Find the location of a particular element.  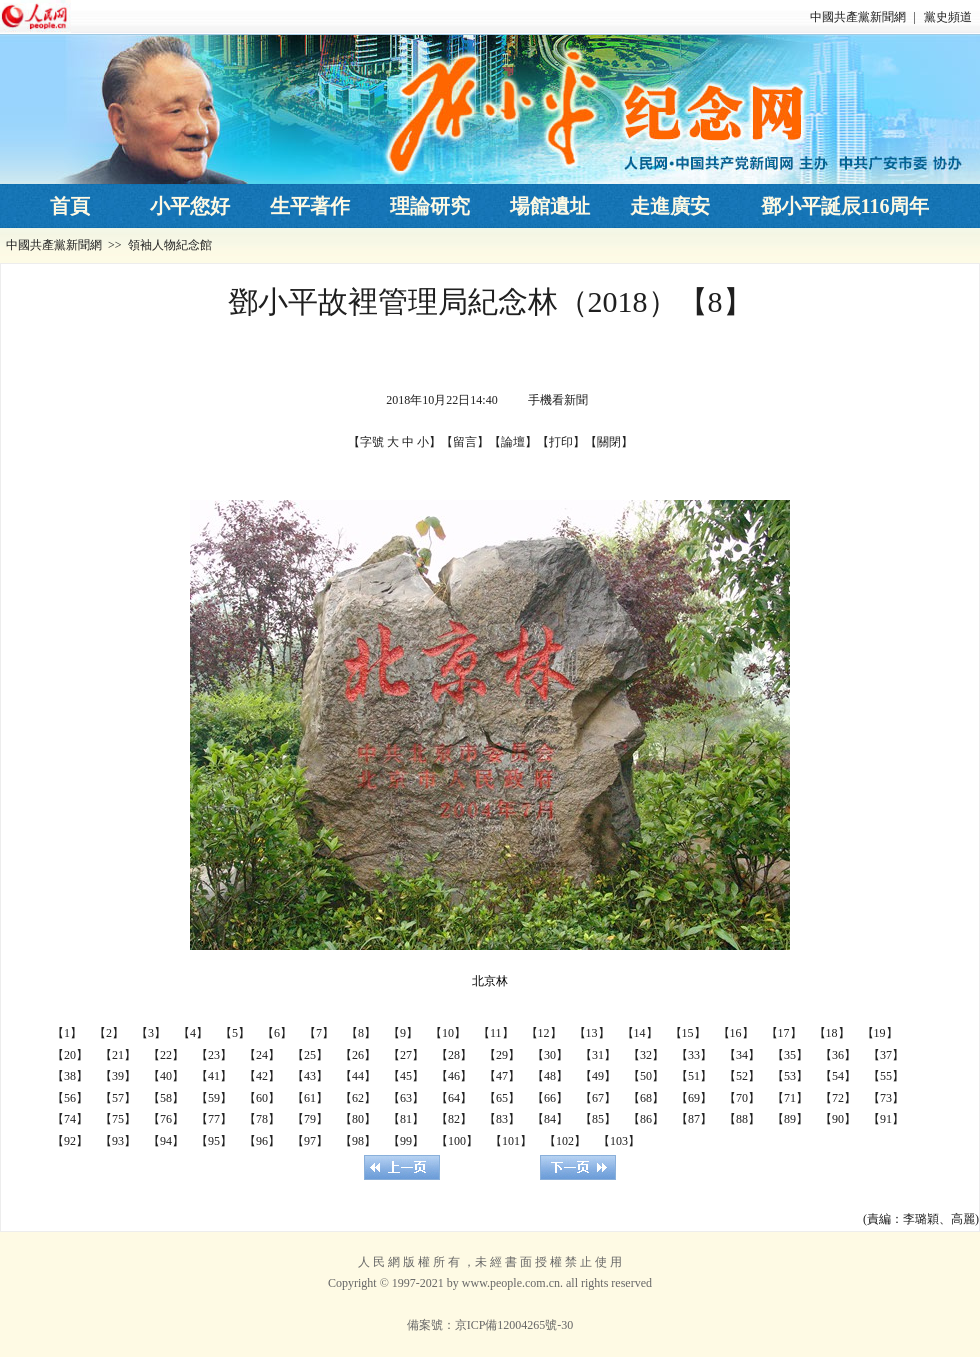

【6】 is located at coordinates (277, 1033).